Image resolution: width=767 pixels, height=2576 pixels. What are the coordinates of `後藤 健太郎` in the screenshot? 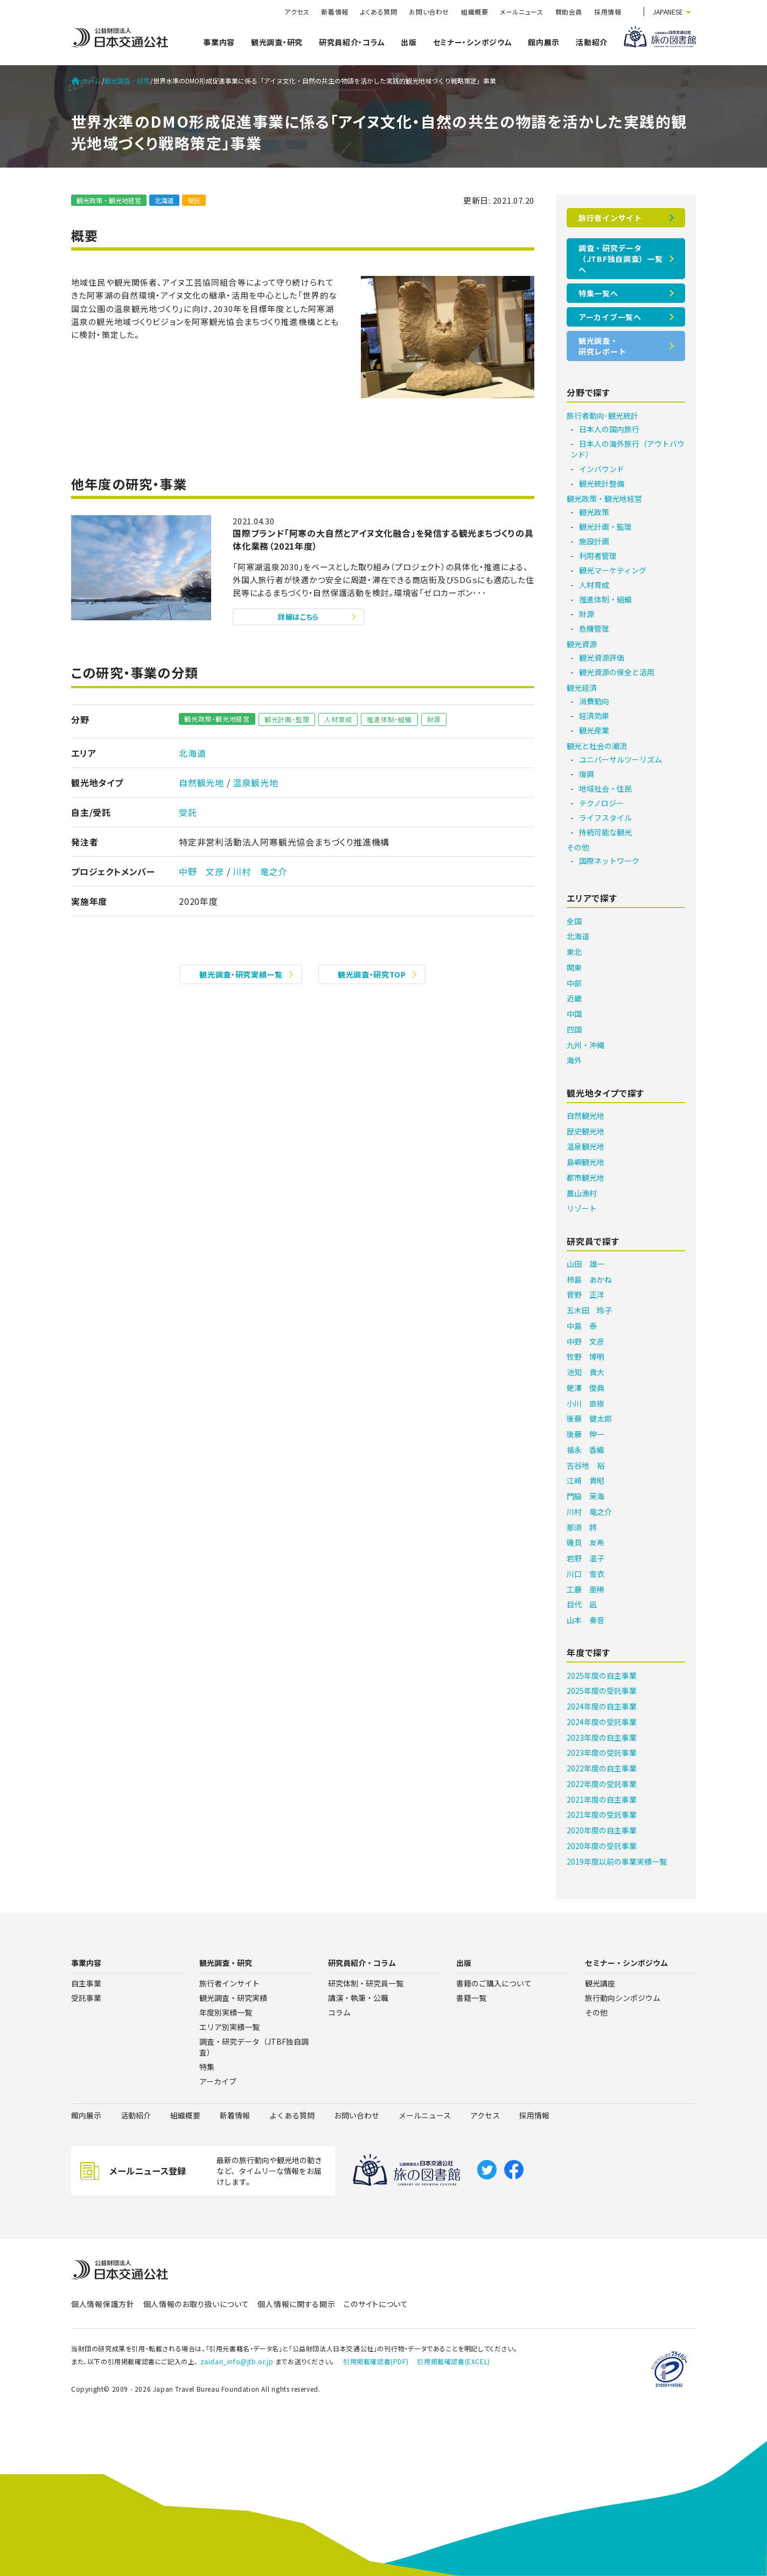 It's located at (589, 1418).